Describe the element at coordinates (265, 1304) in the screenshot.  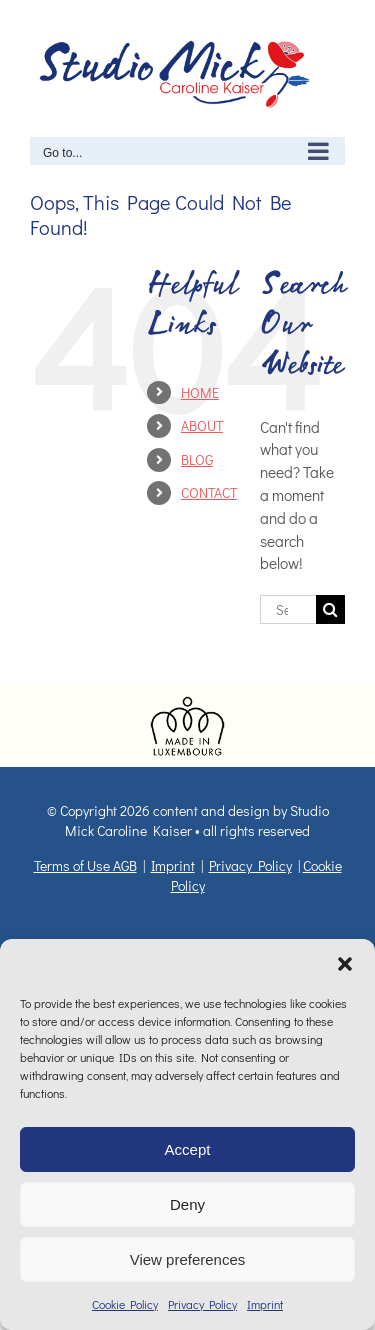
I see `Imprint` at that location.